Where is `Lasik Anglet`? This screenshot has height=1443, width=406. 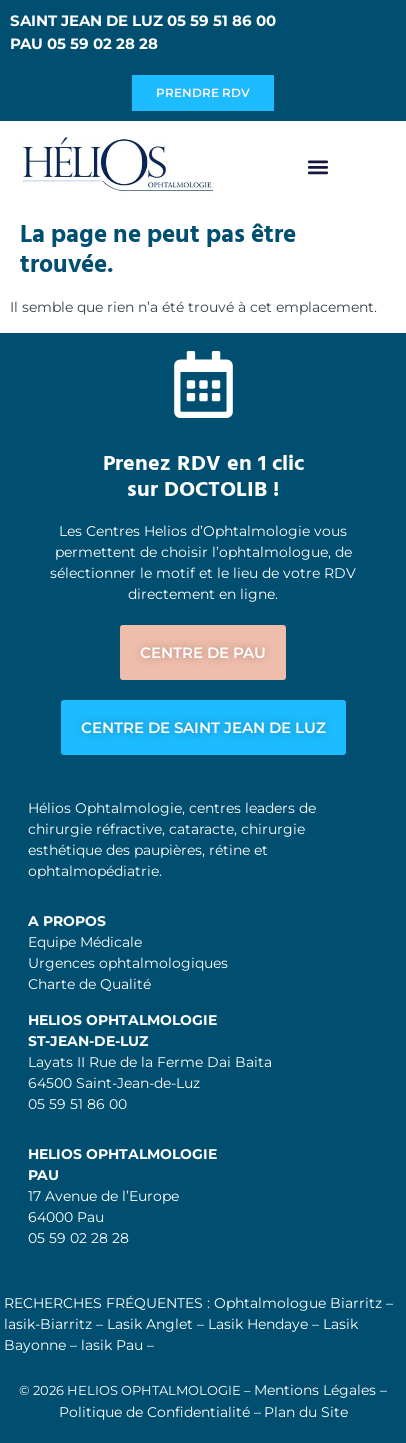 Lasik Anglet is located at coordinates (150, 1324).